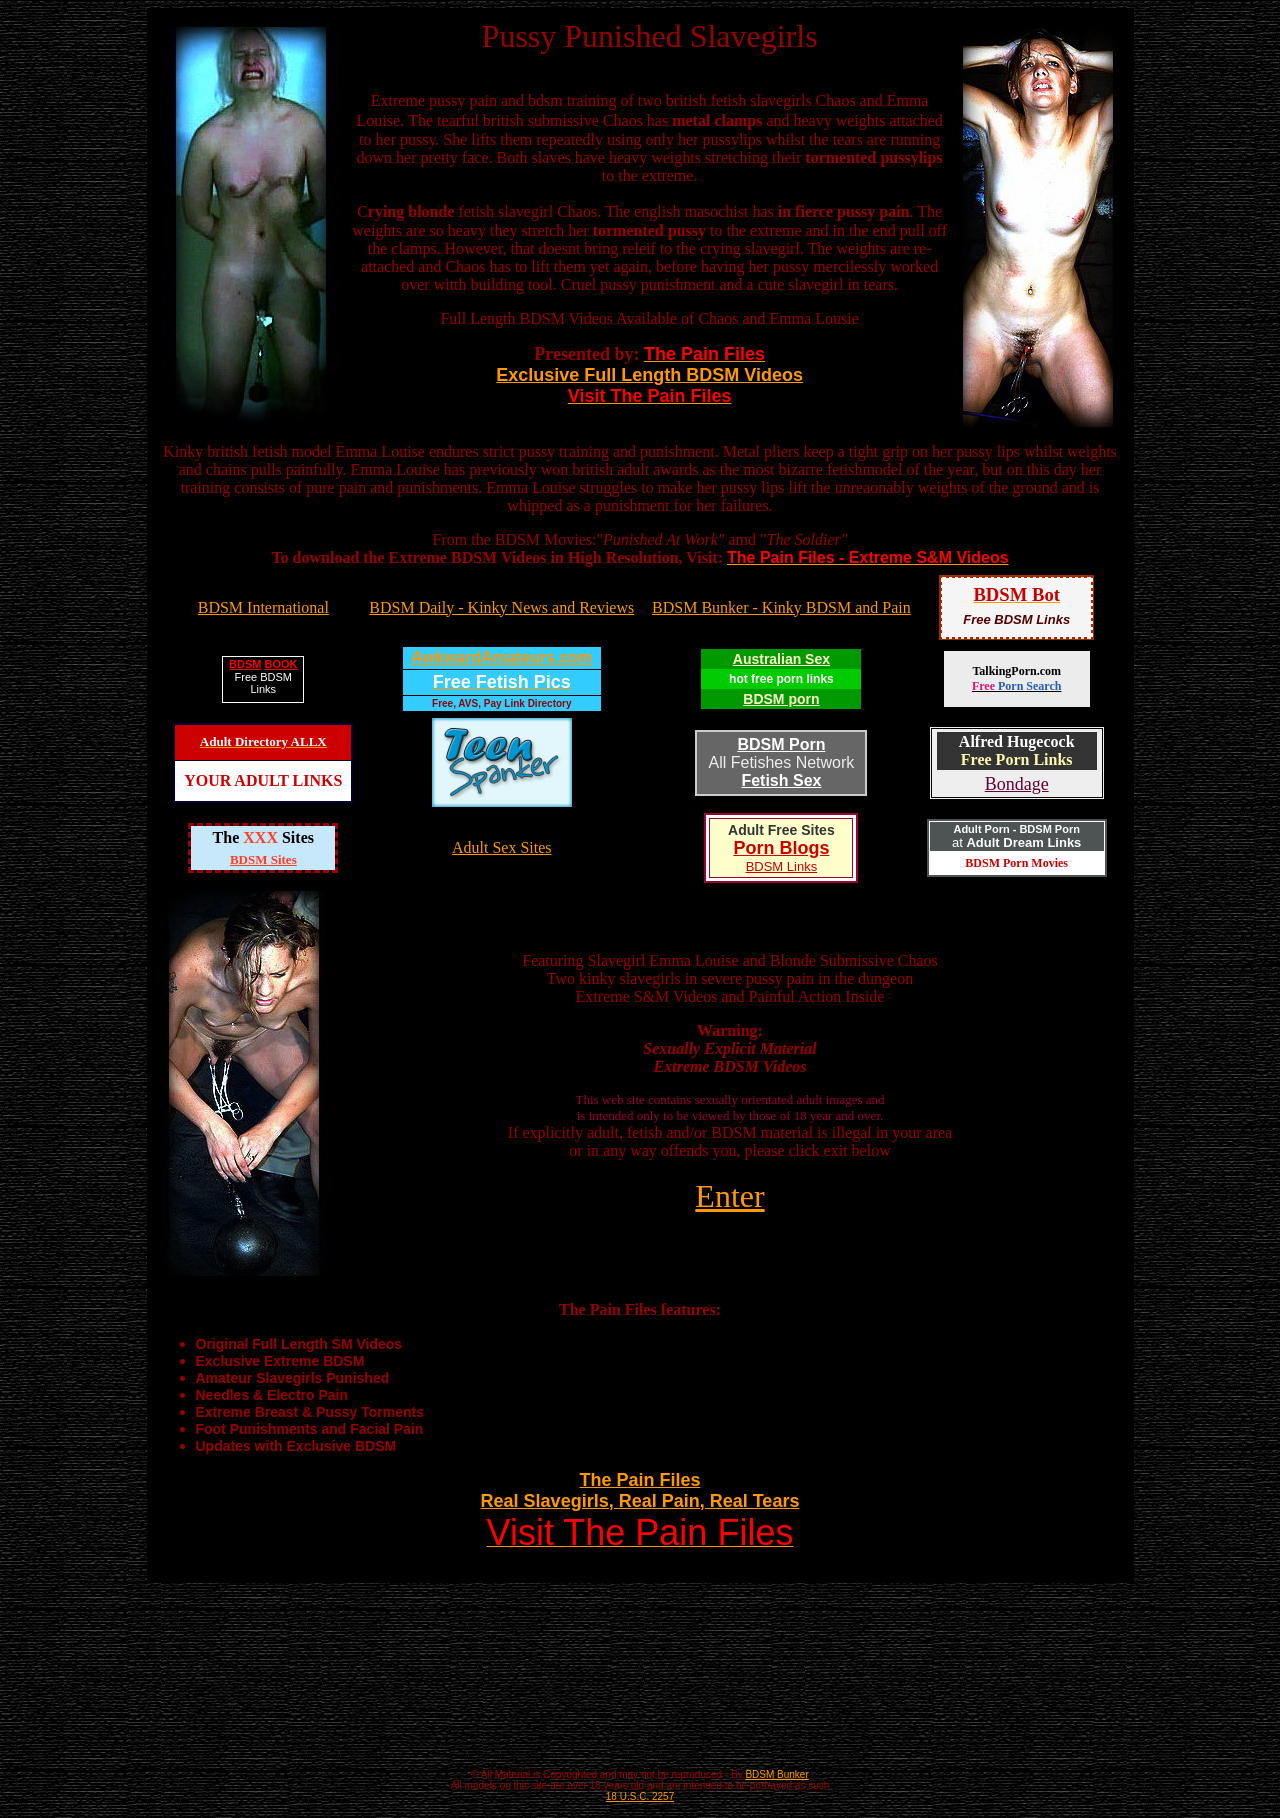  What do you see at coordinates (776, 1774) in the screenshot?
I see `BDSM Bunker` at bounding box center [776, 1774].